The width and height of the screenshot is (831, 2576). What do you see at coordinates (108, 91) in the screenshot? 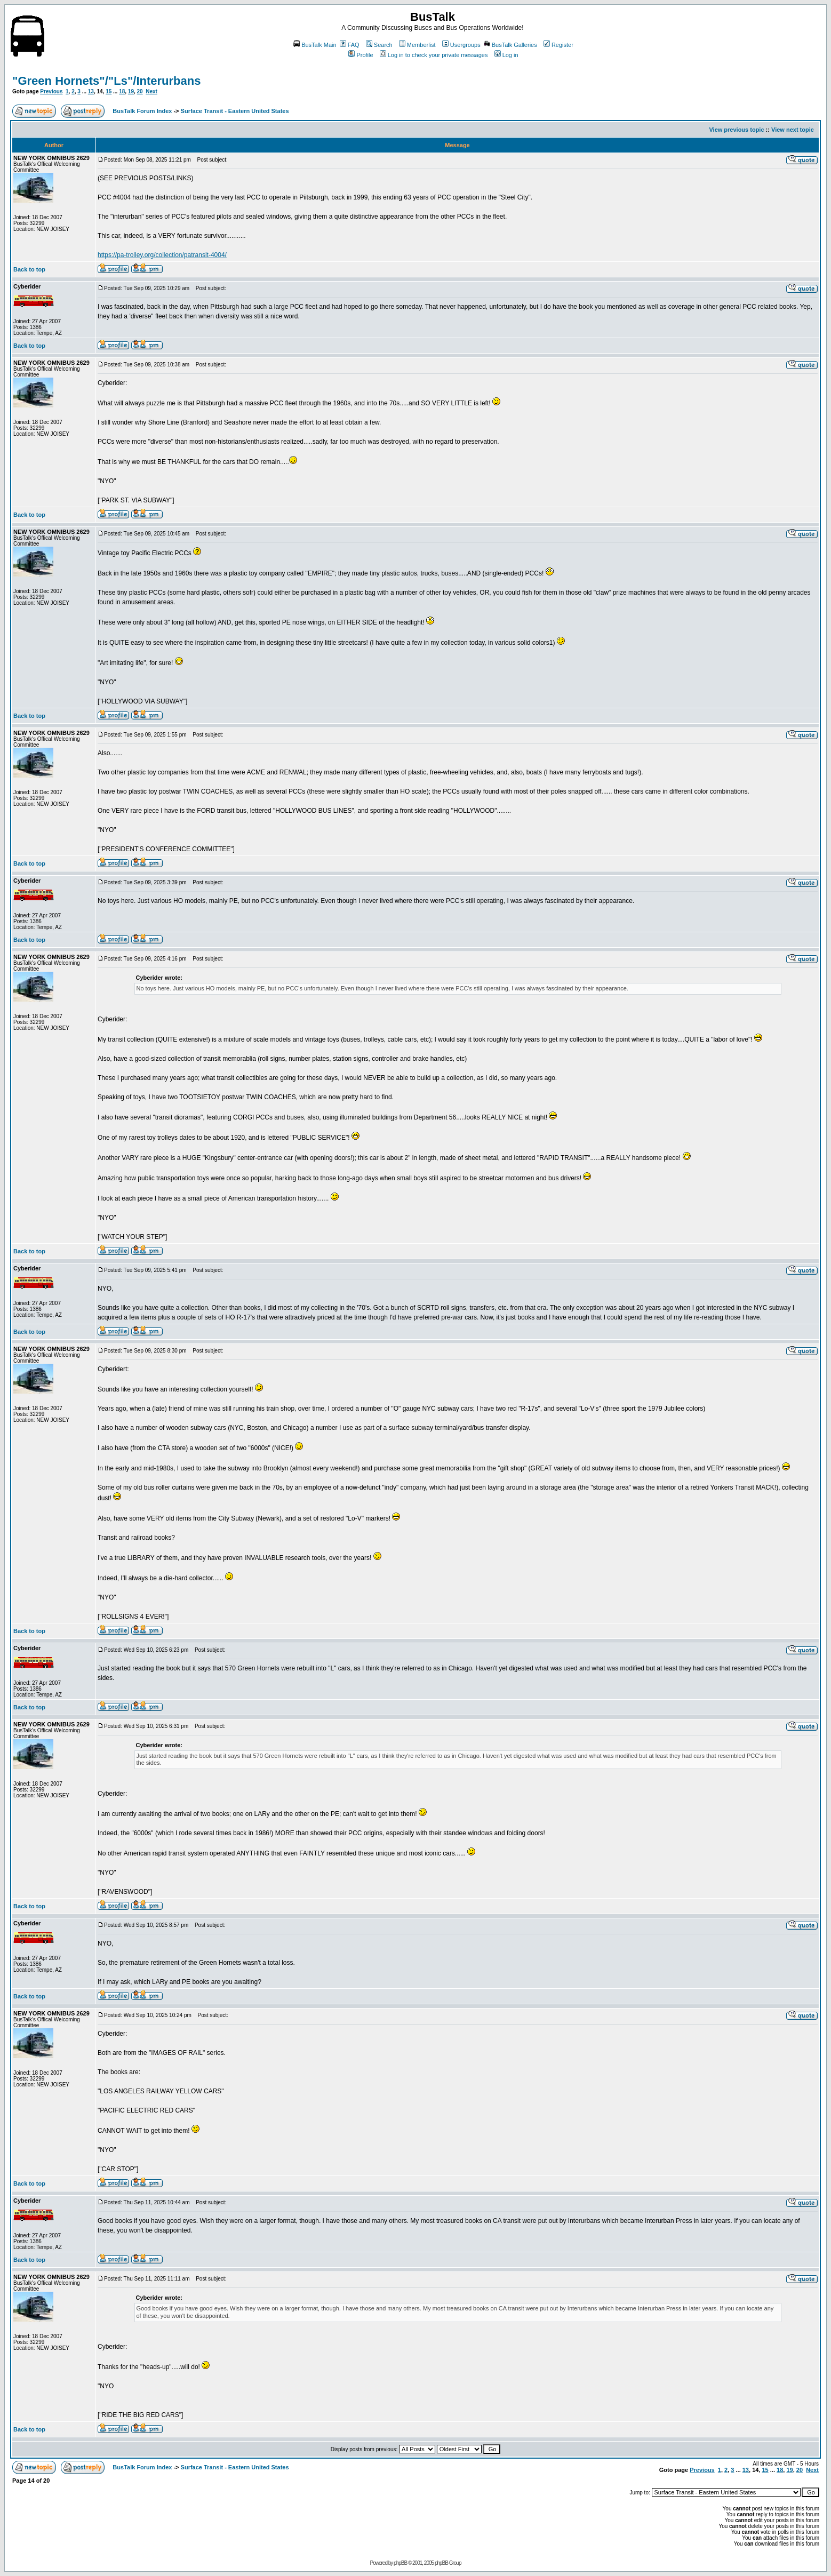
I see `15` at bounding box center [108, 91].